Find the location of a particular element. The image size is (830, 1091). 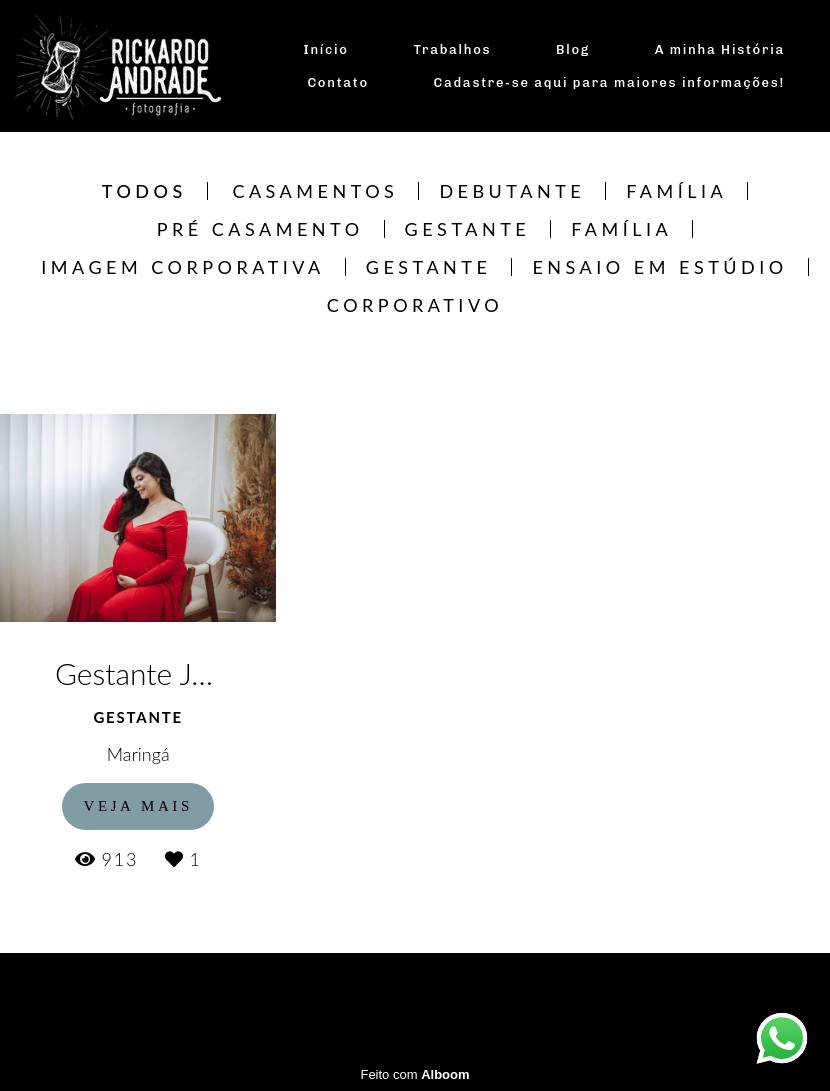

Trabalhos is located at coordinates (452, 49).